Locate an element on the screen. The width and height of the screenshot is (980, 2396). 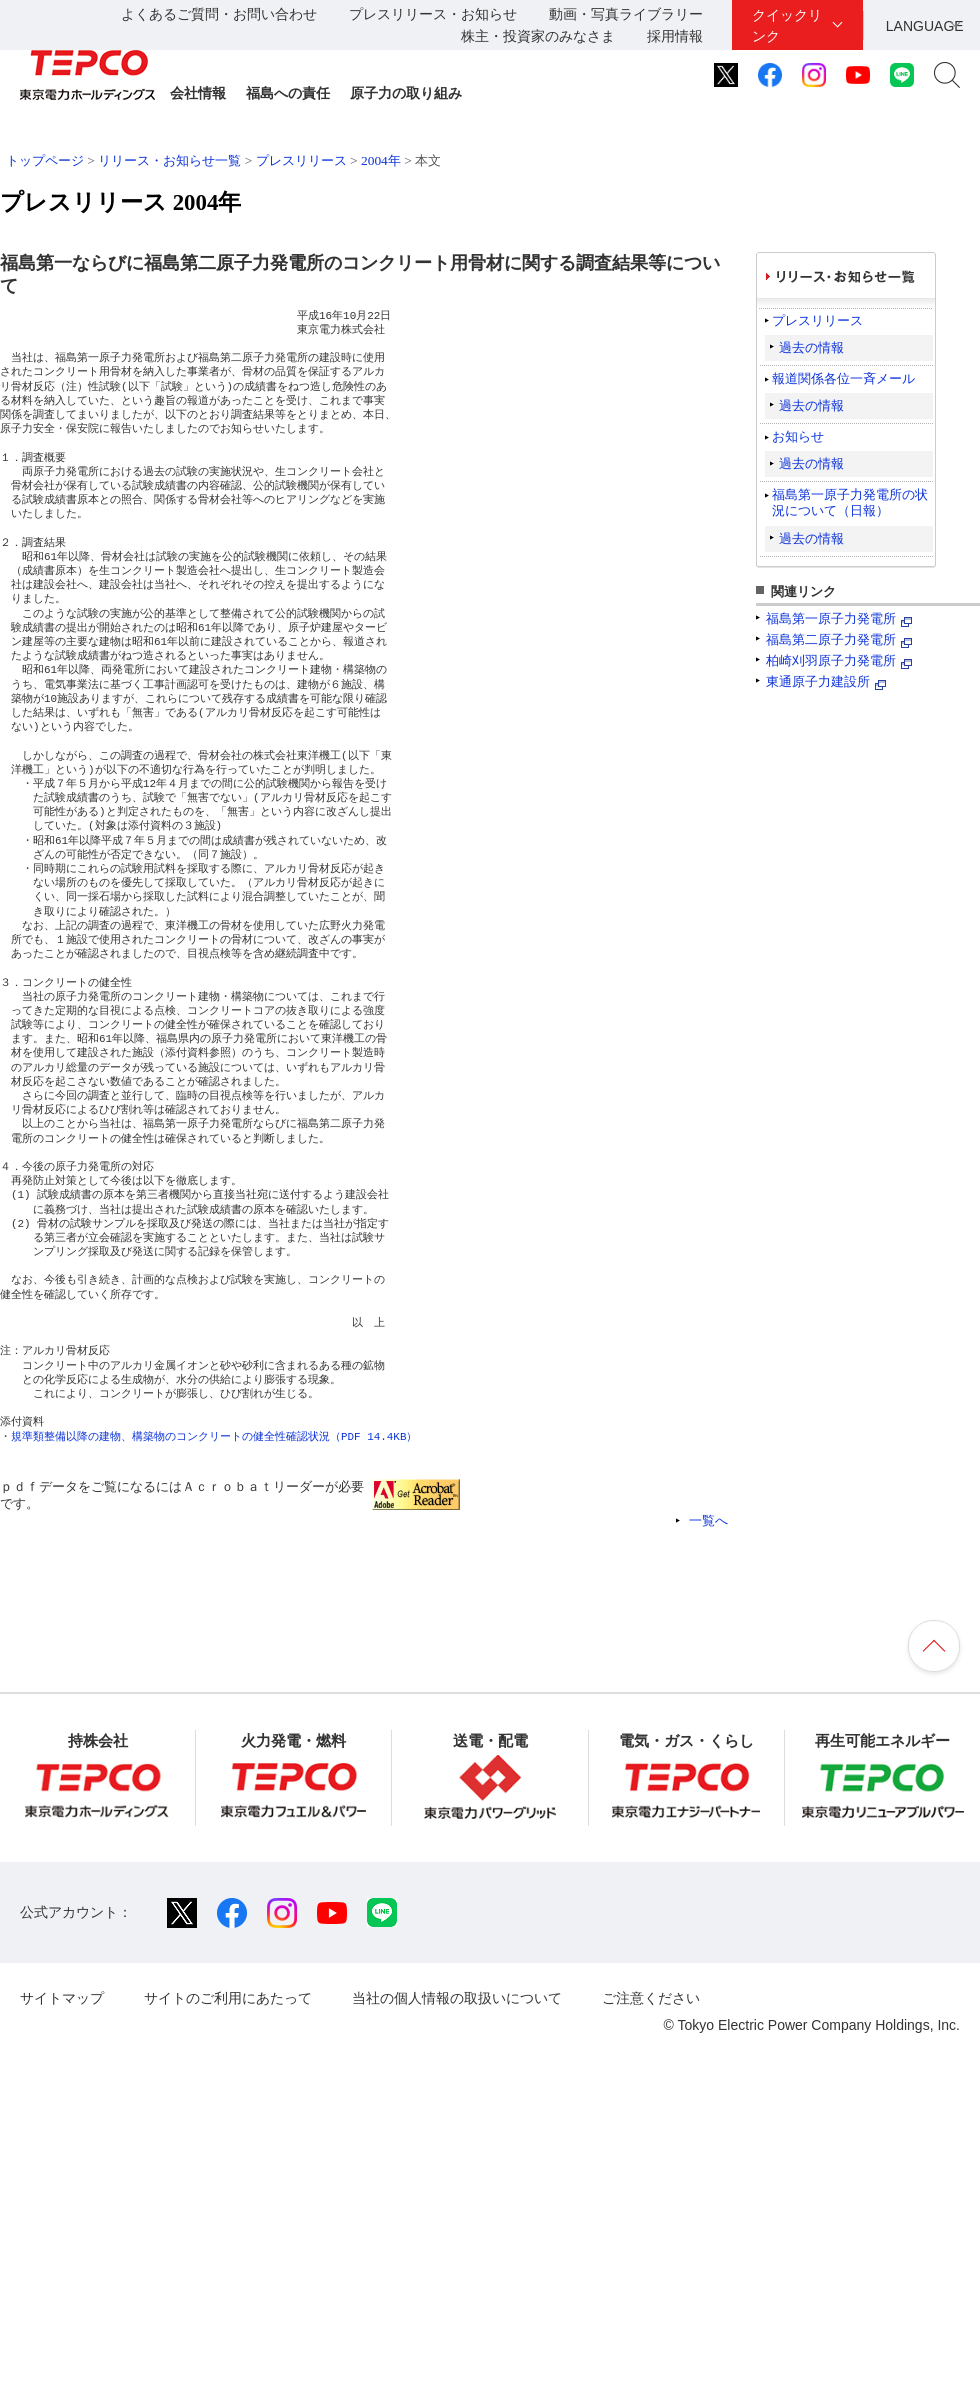
規準類整備以降の建物、構築物のコンクリートの健全性確認状況（PDF 14.4KB） is located at coordinates (214, 1436).